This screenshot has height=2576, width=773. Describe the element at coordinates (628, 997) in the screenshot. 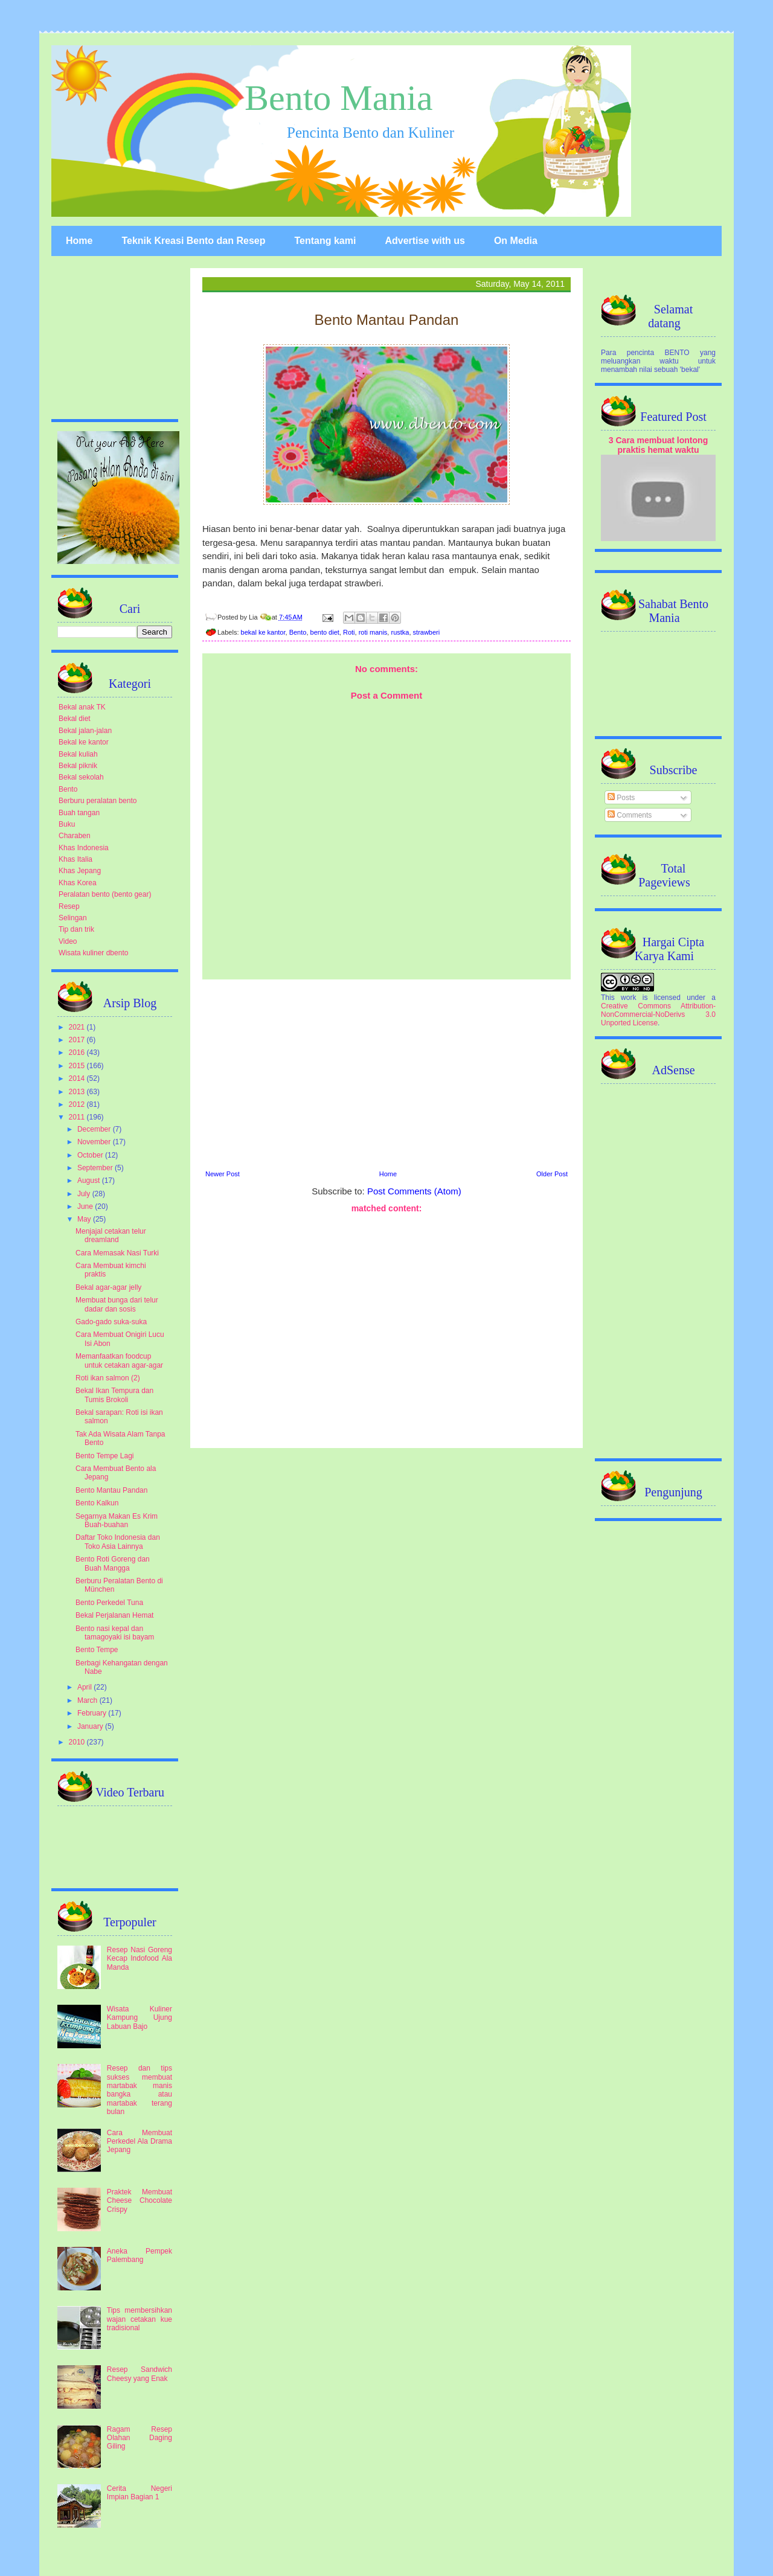

I see `work` at that location.